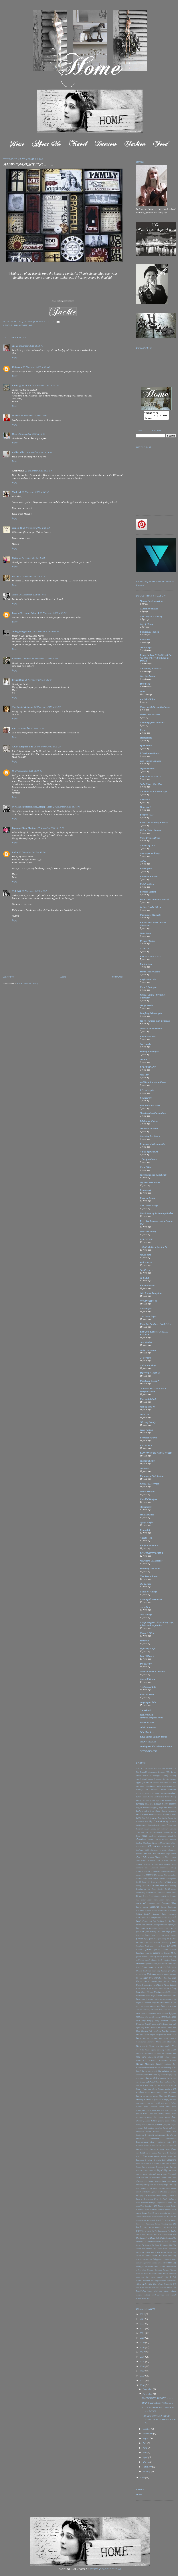 The width and height of the screenshot is (178, 2576). I want to click on Pamela Terry and Edward, so click(25, 613).